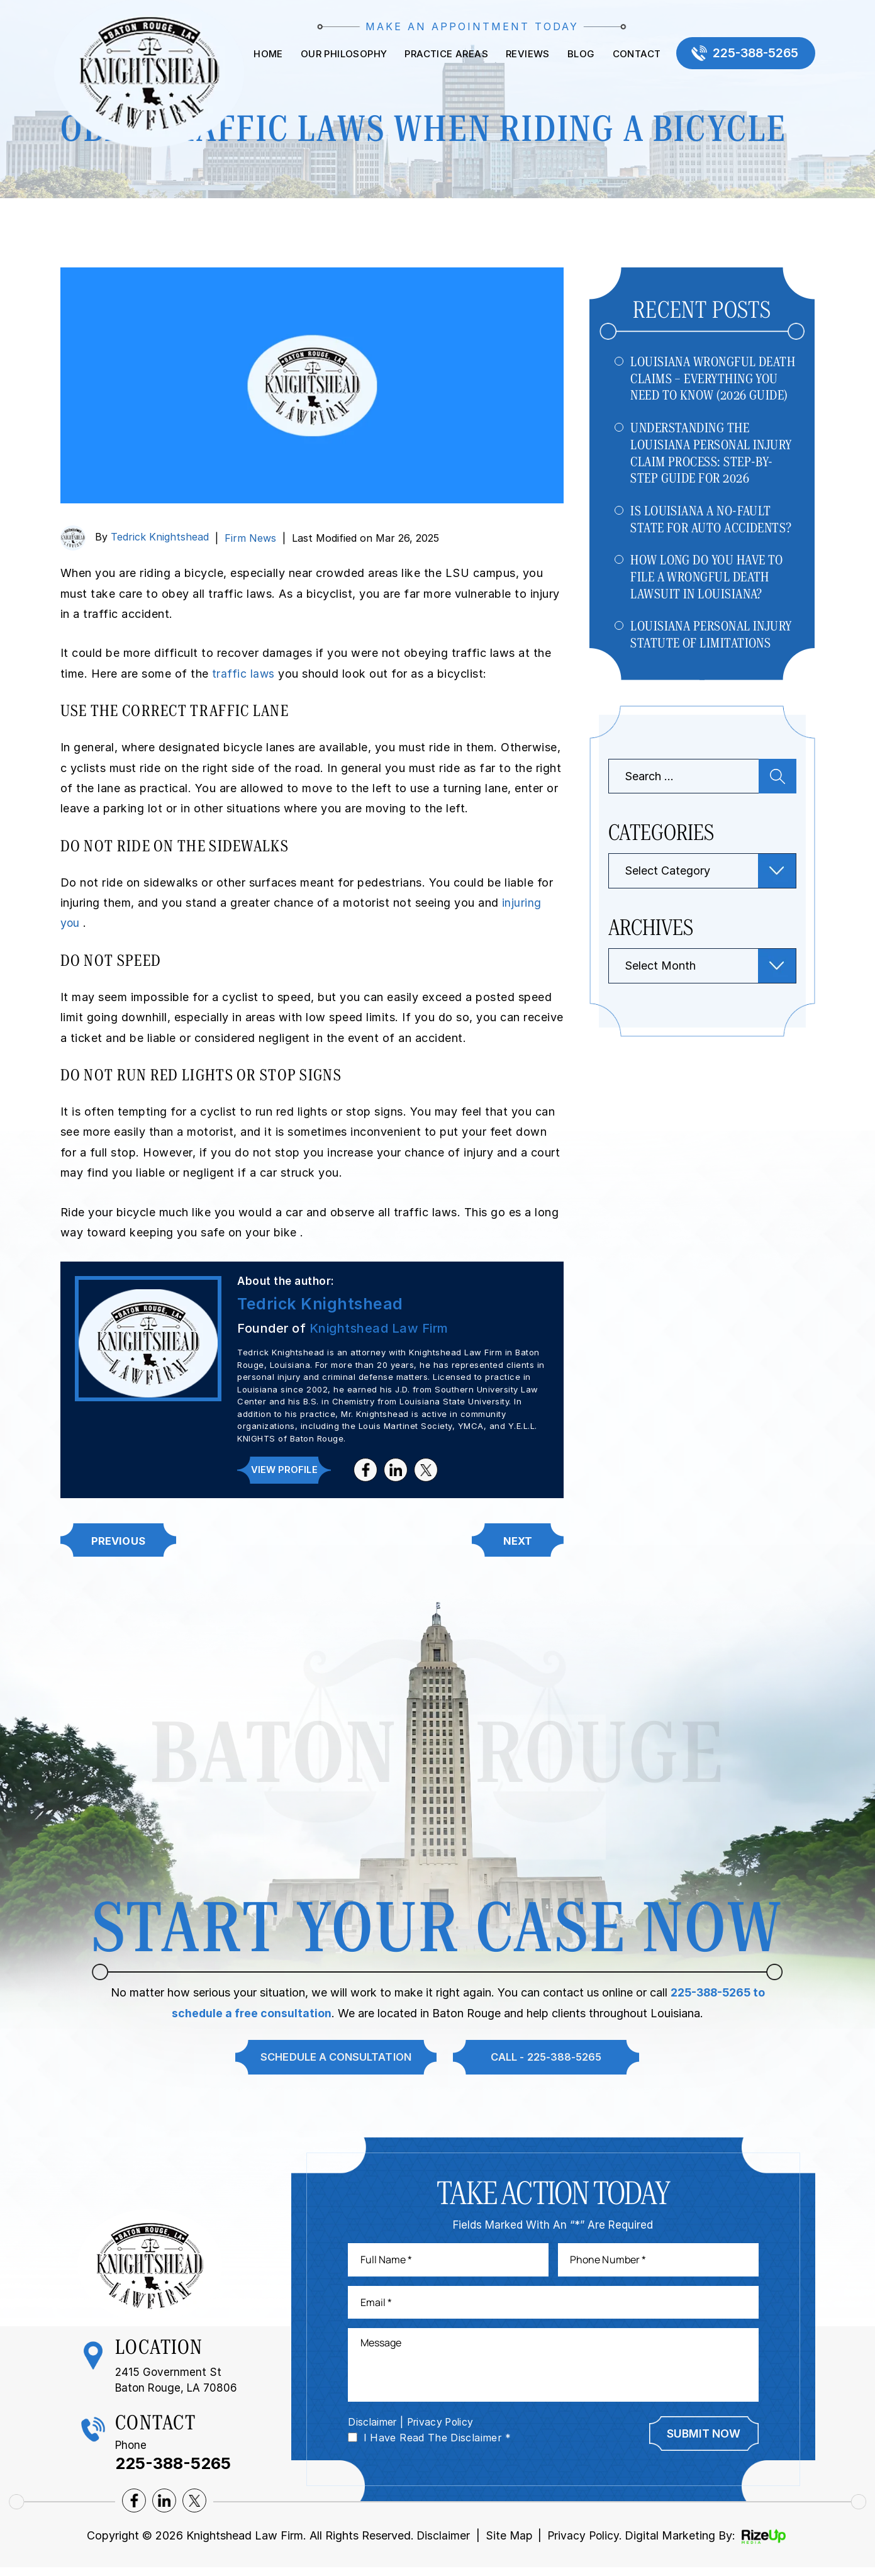 This screenshot has height=2576, width=875. Describe the element at coordinates (521, 54) in the screenshot. I see `Reviews` at that location.